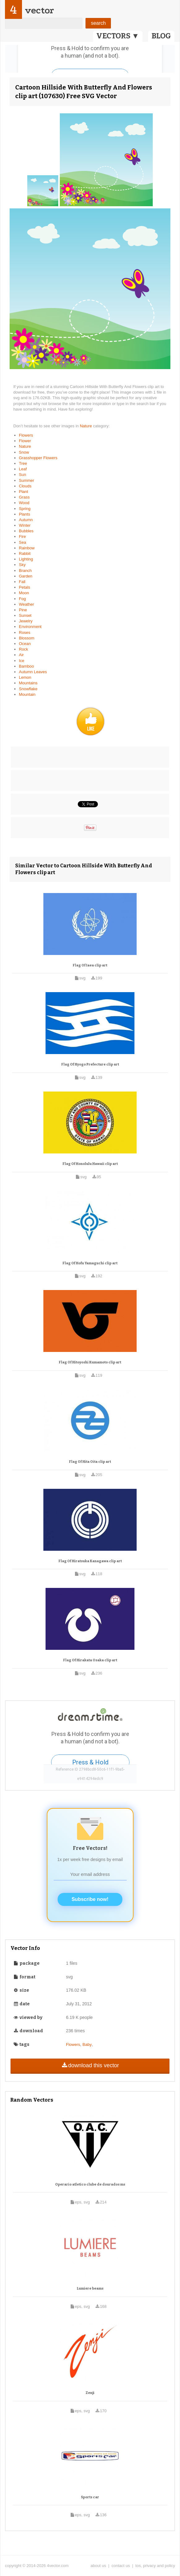 Image resolution: width=180 pixels, height=2576 pixels. I want to click on Rabbit, so click(25, 553).